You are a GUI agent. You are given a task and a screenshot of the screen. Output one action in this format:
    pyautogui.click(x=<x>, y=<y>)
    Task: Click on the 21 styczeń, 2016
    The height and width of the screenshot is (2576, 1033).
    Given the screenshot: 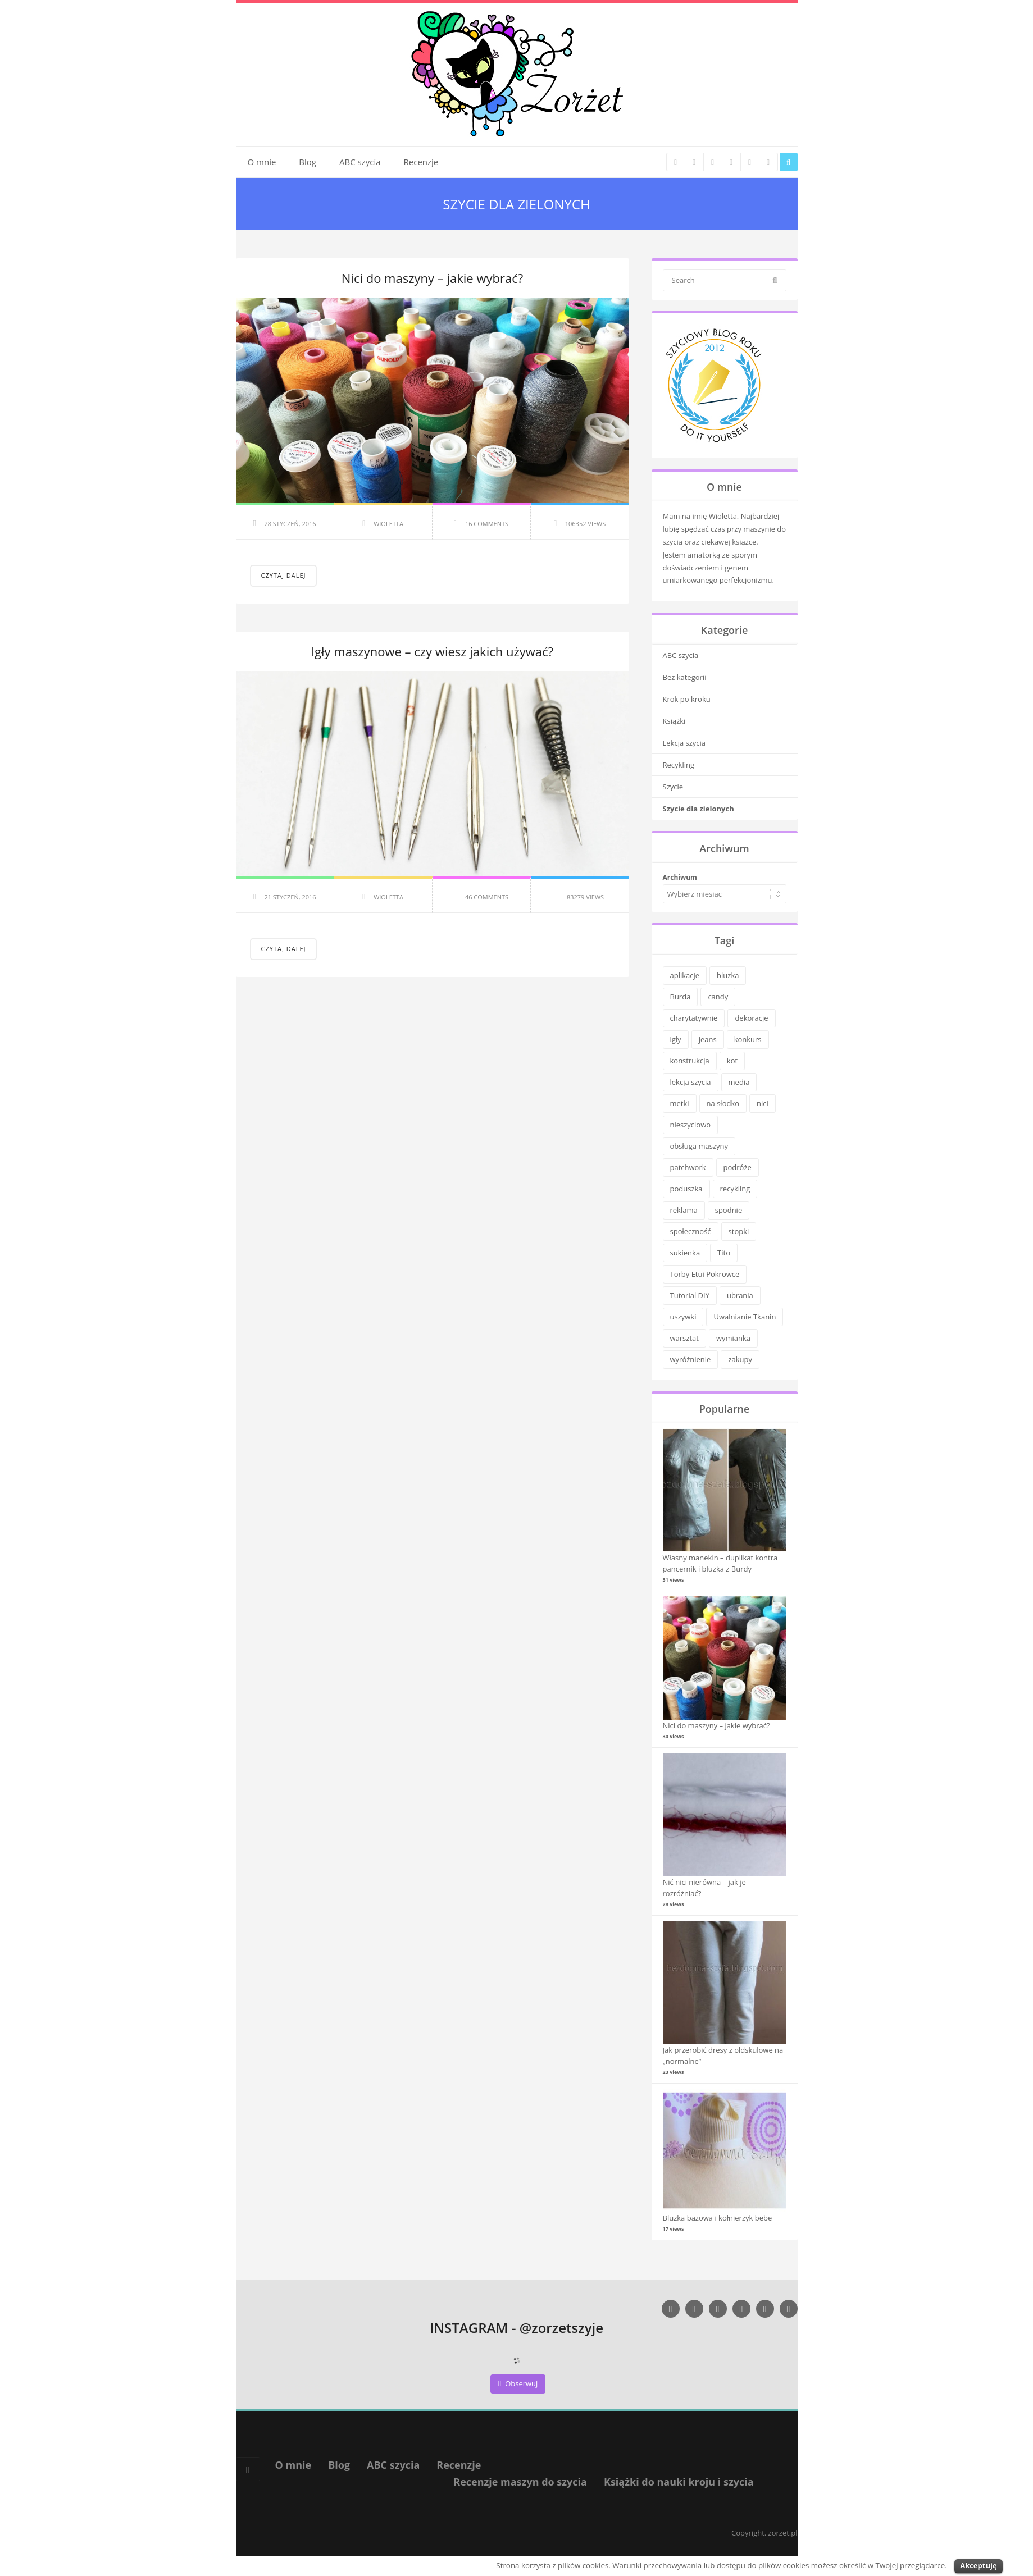 What is the action you would take?
    pyautogui.click(x=290, y=897)
    